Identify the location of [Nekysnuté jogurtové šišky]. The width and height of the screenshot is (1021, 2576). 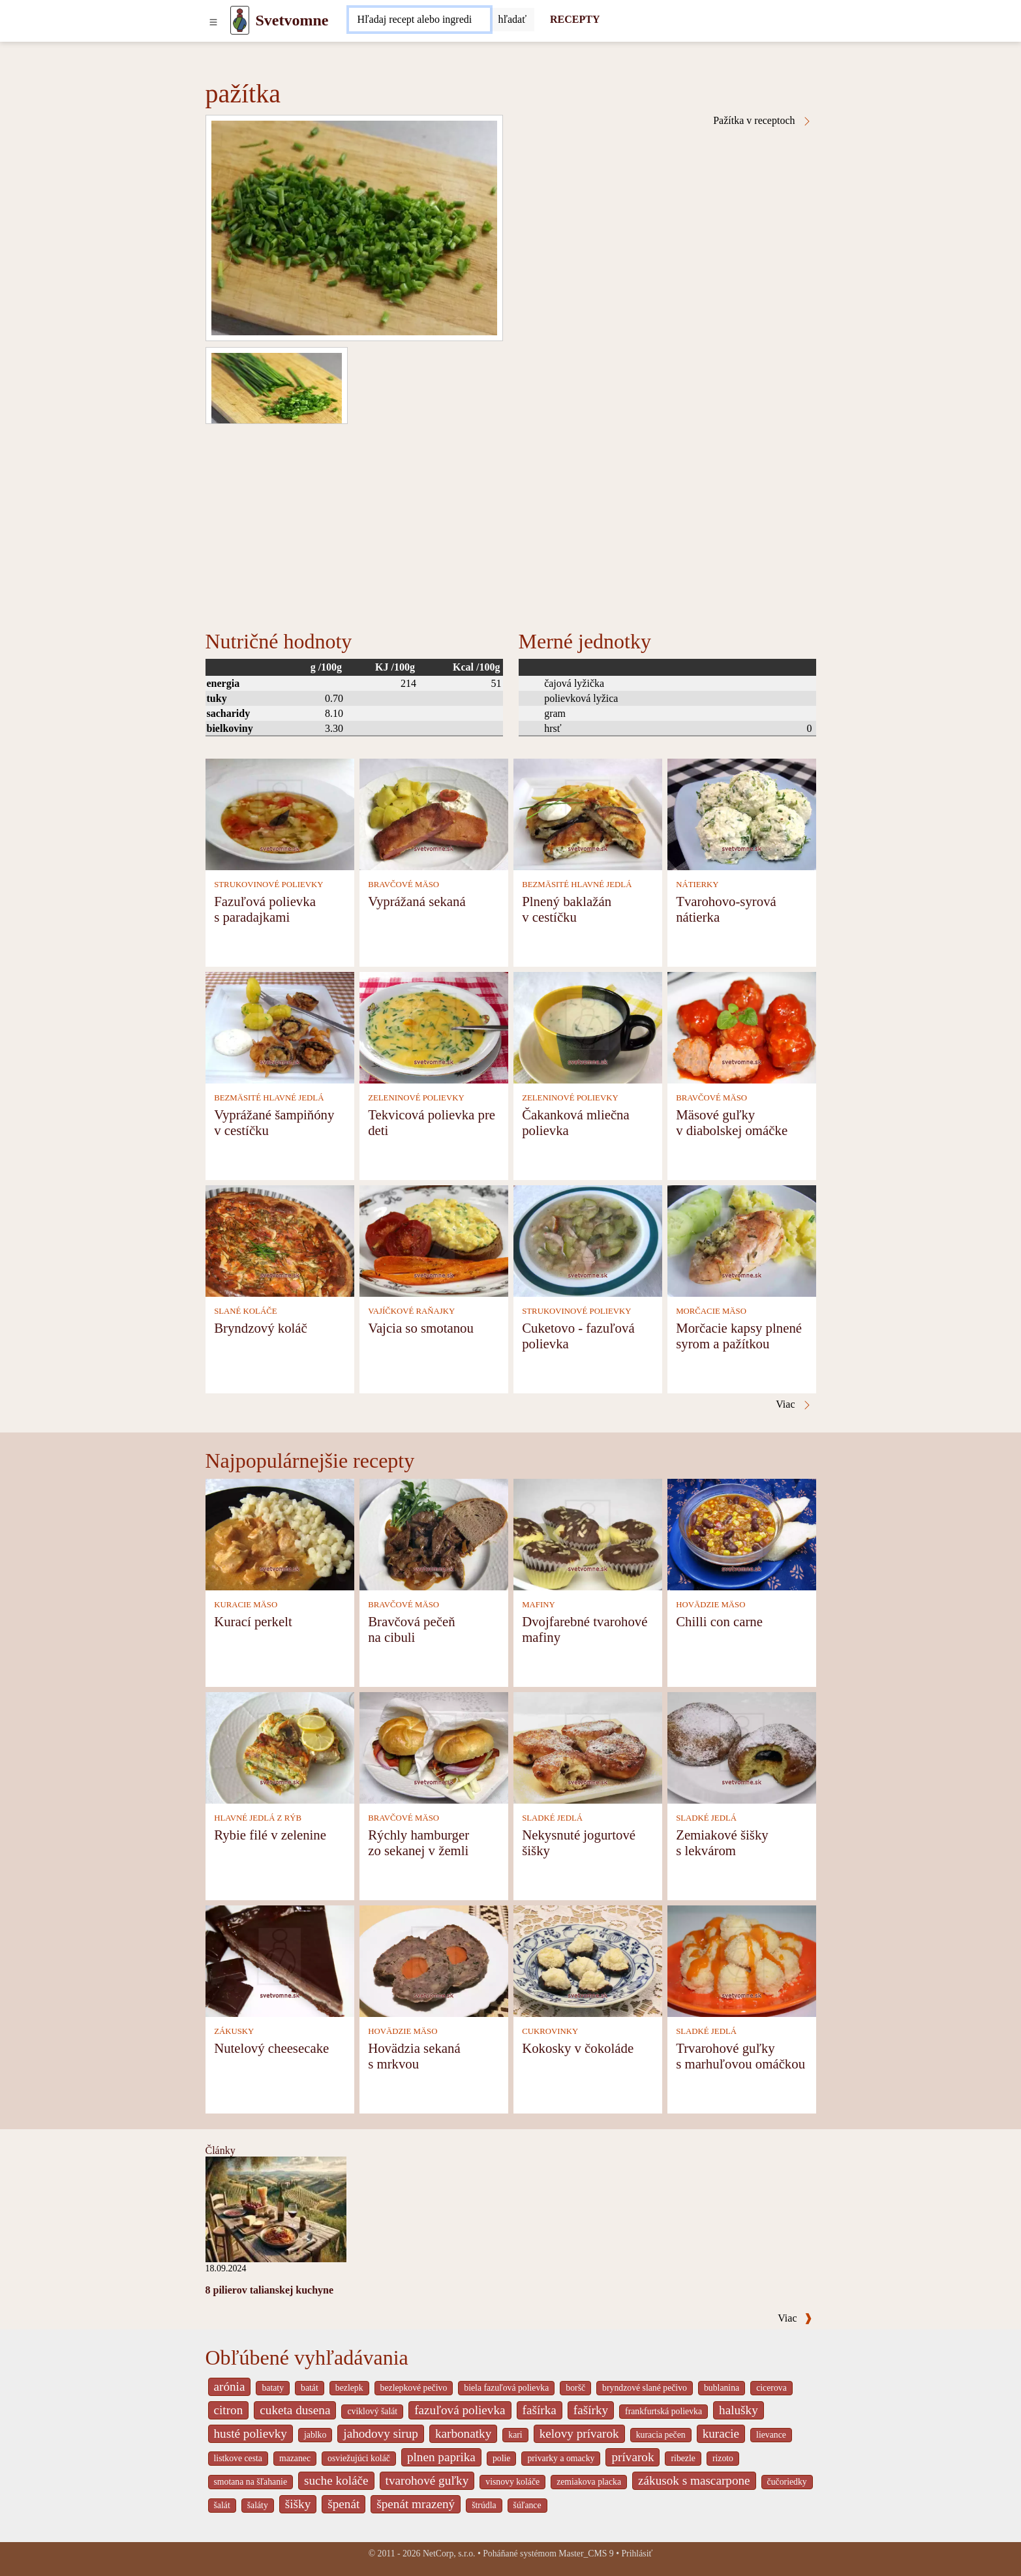
(587, 1746).